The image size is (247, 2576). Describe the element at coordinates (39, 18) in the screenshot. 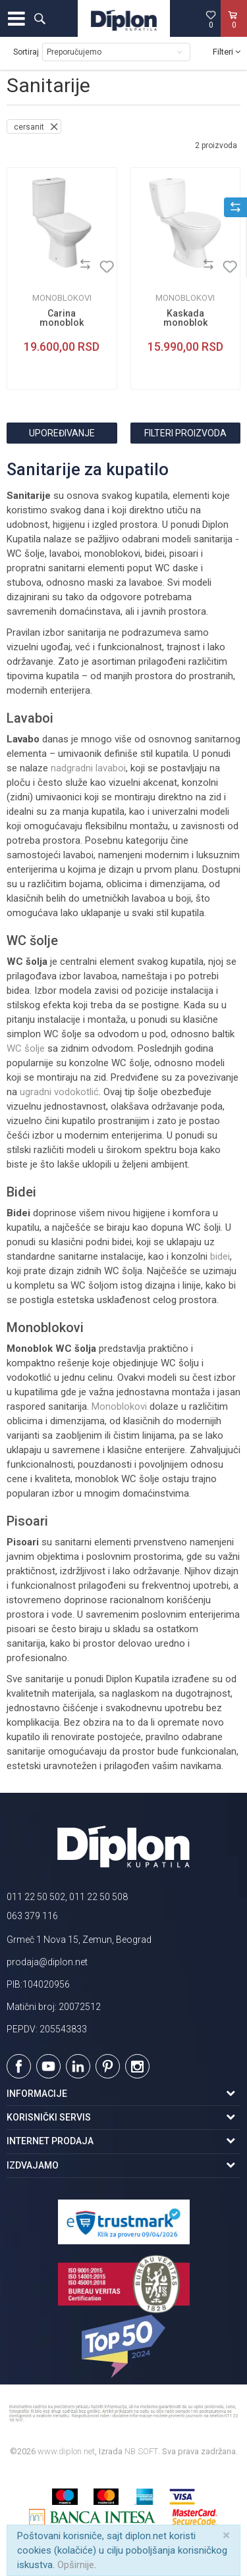

I see `[button]` at that location.